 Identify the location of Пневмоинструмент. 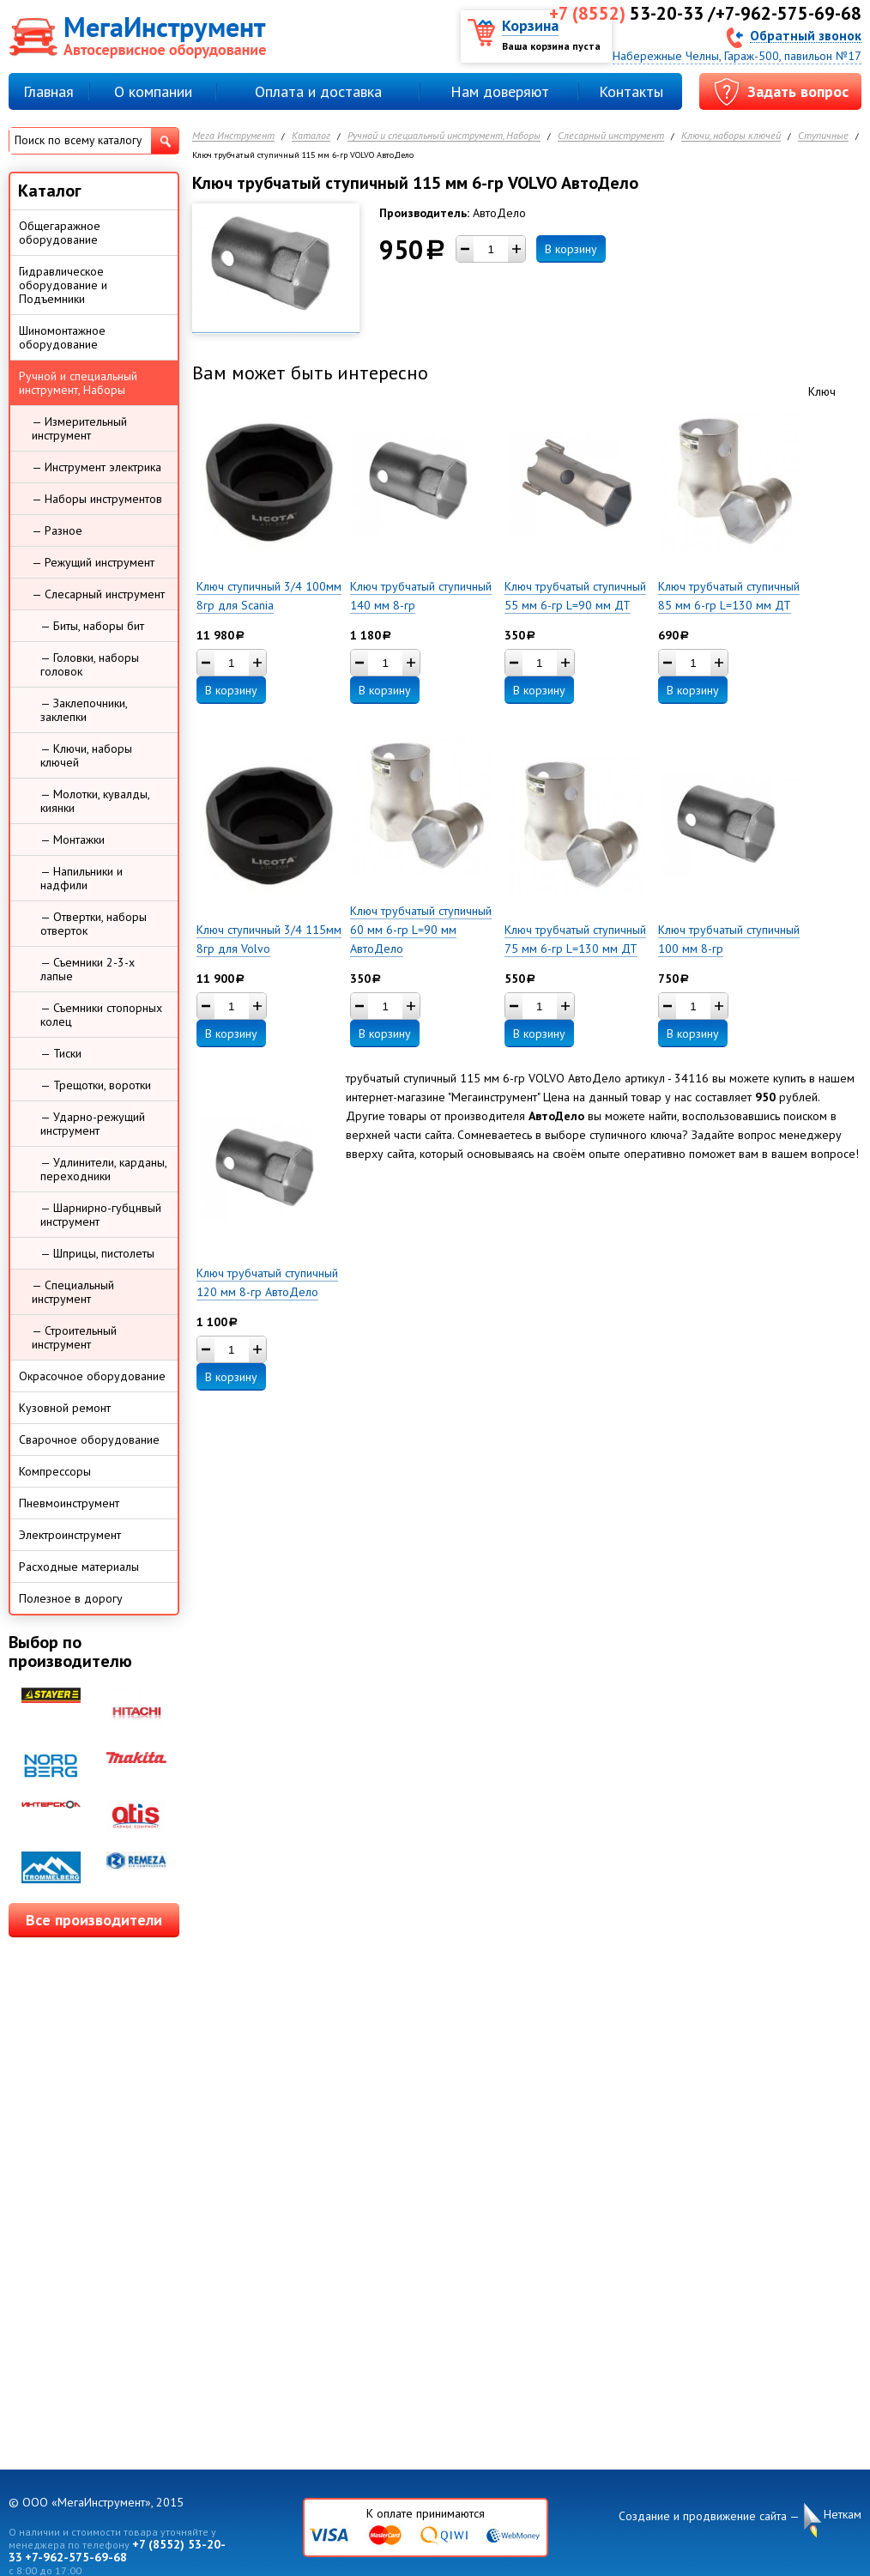
(69, 1503).